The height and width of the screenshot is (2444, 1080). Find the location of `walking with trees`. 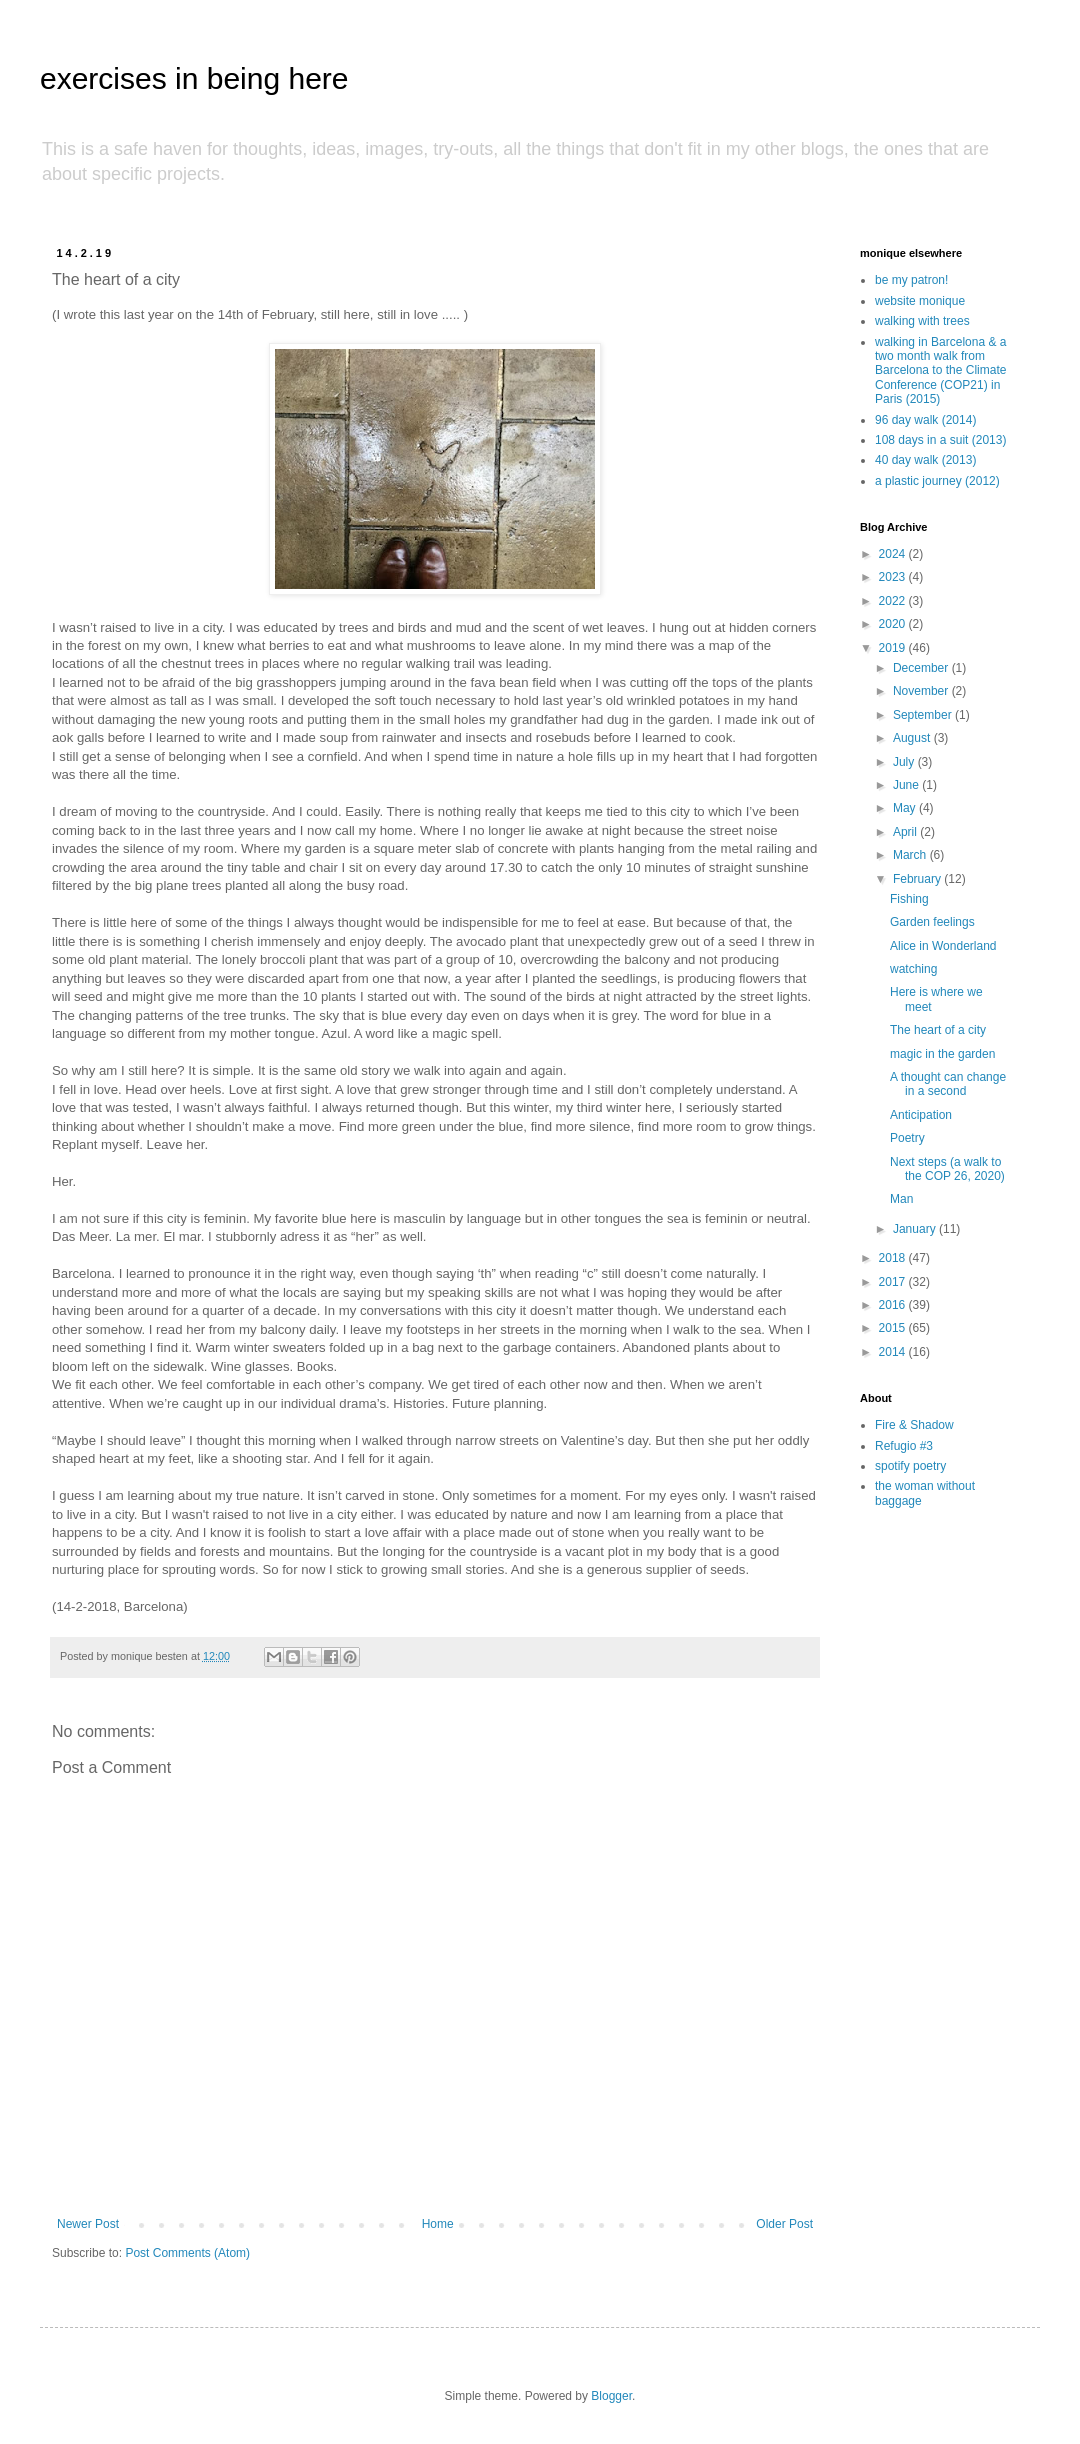

walking with trees is located at coordinates (922, 321).